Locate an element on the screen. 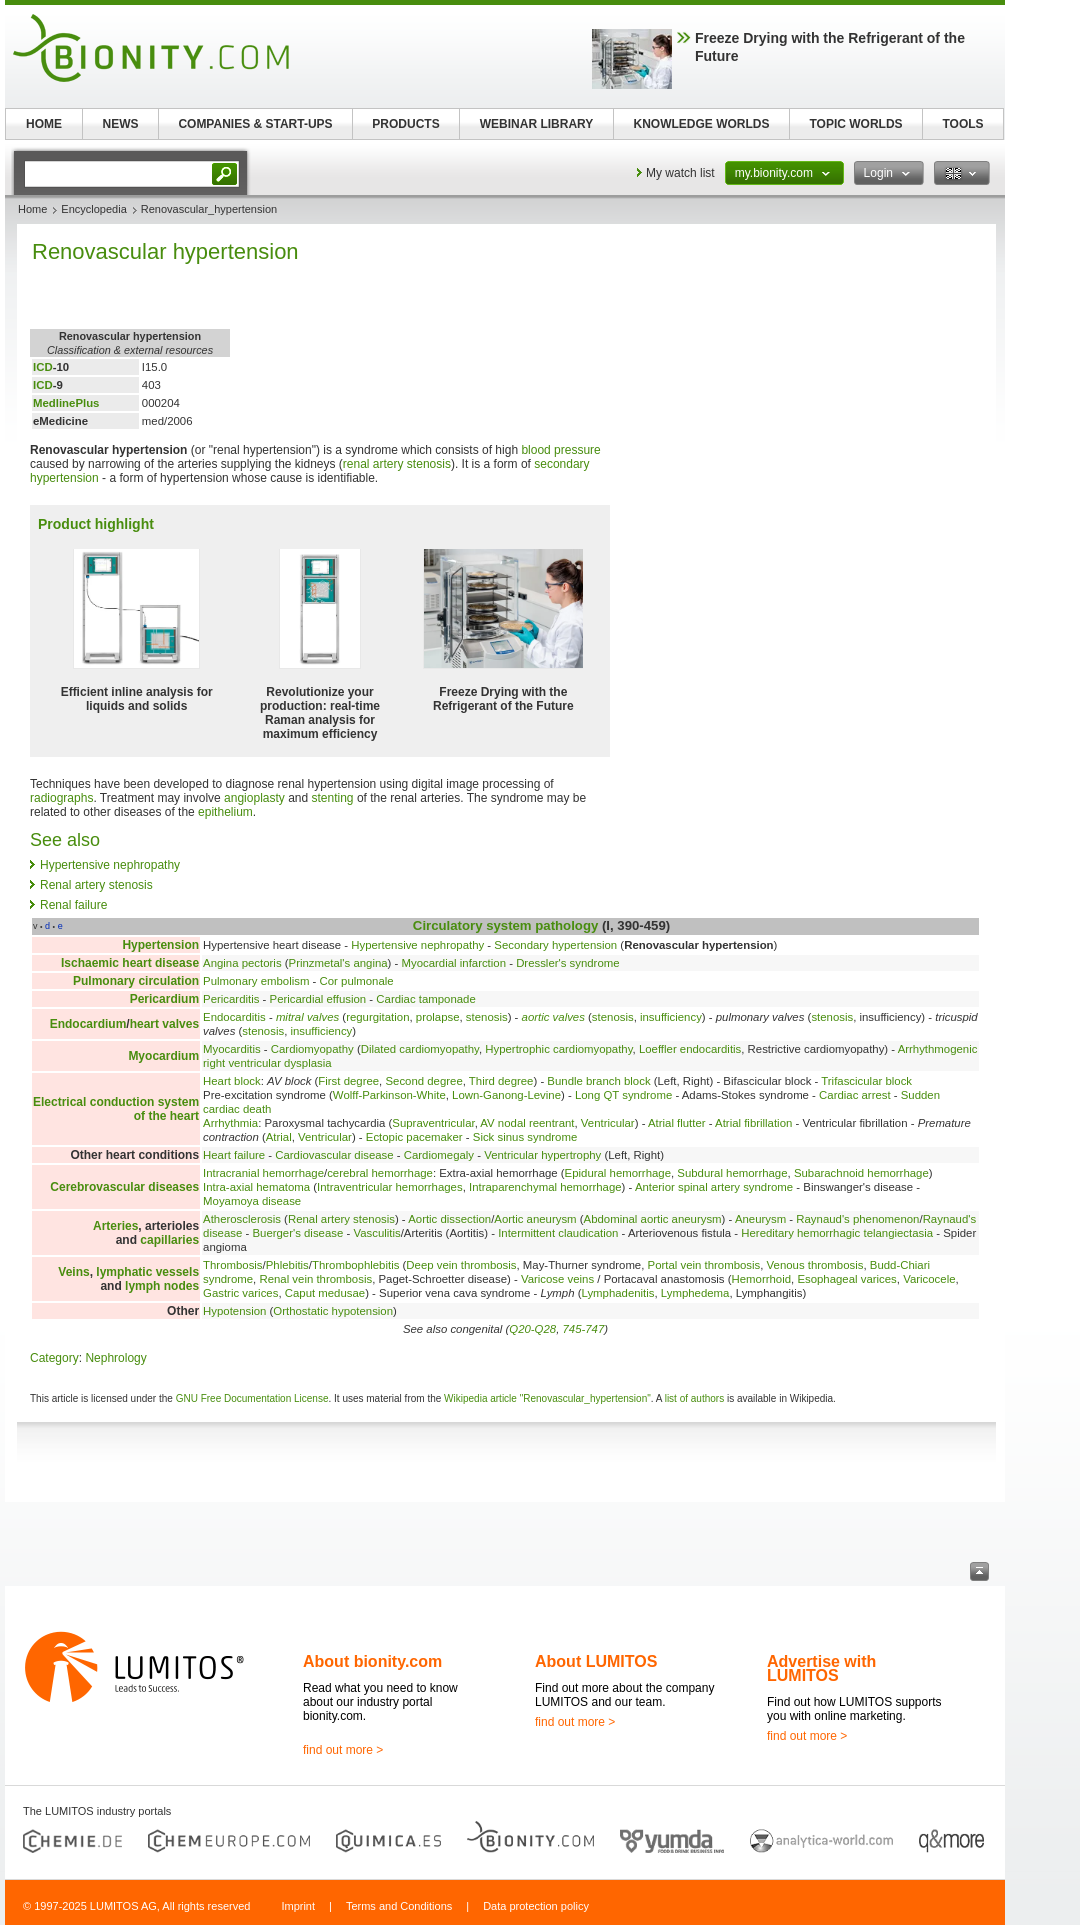 The width and height of the screenshot is (1080, 1925). lymphatic vessels is located at coordinates (147, 1272).